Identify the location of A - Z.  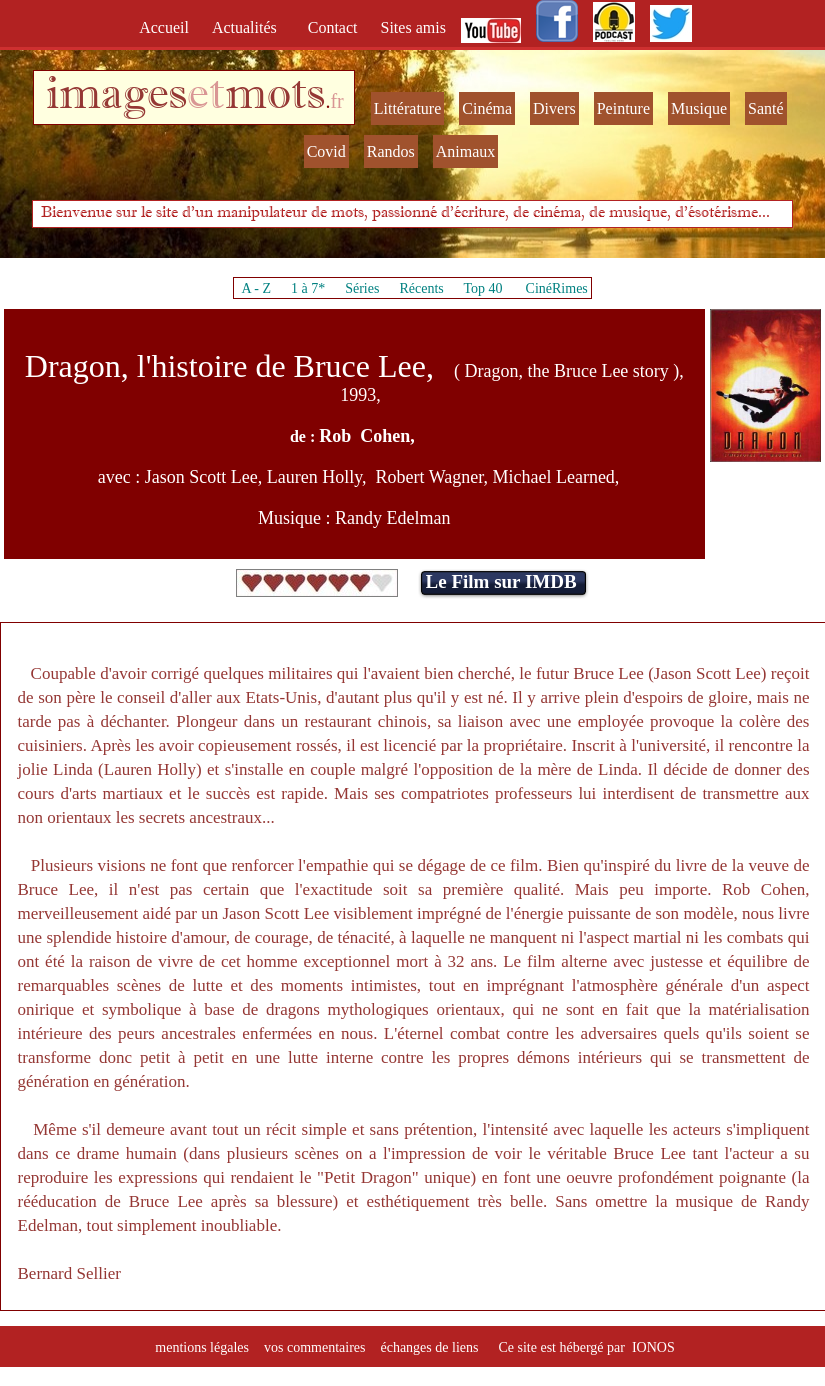
(256, 288).